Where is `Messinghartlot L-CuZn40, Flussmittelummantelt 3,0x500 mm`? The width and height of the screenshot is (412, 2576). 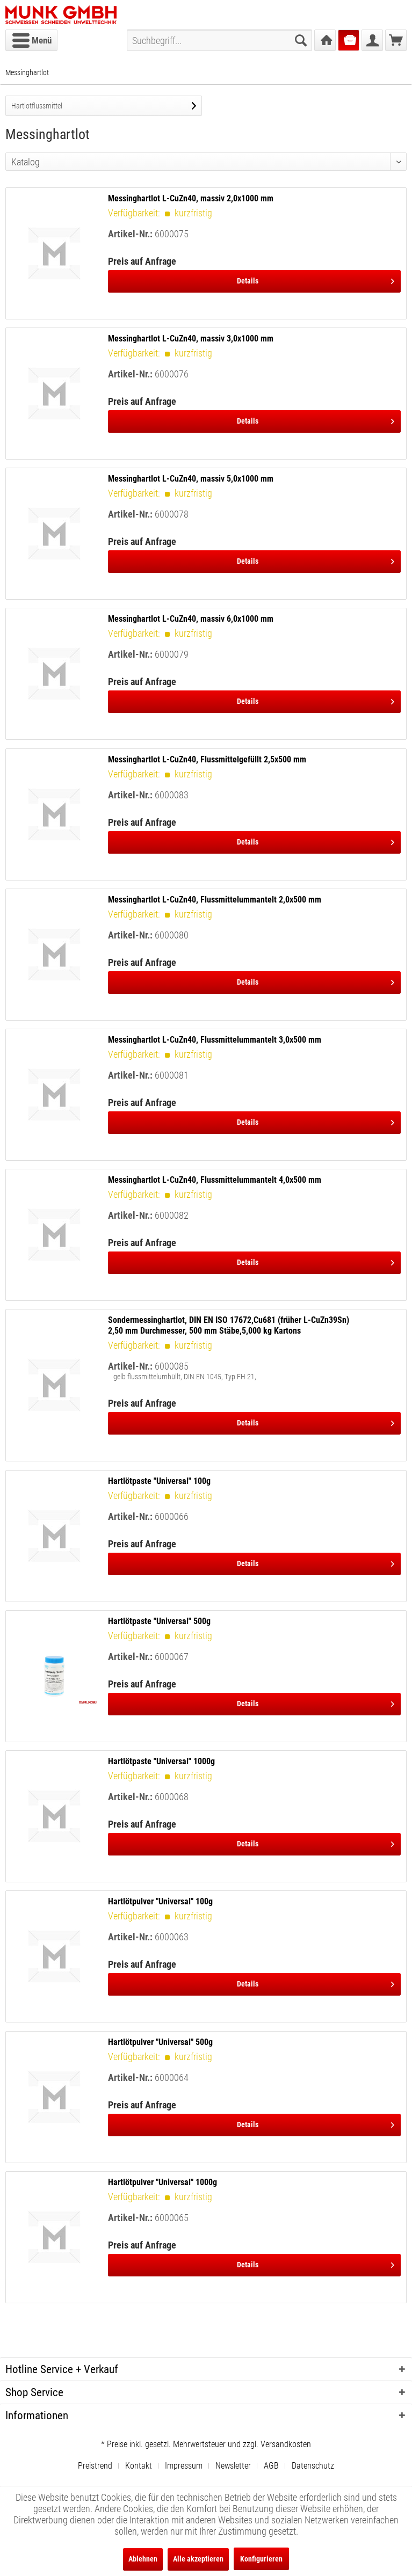
Messinghartlot L-CuZn40, Flussmittelummantelt 3,0x500 mm is located at coordinates (214, 1040).